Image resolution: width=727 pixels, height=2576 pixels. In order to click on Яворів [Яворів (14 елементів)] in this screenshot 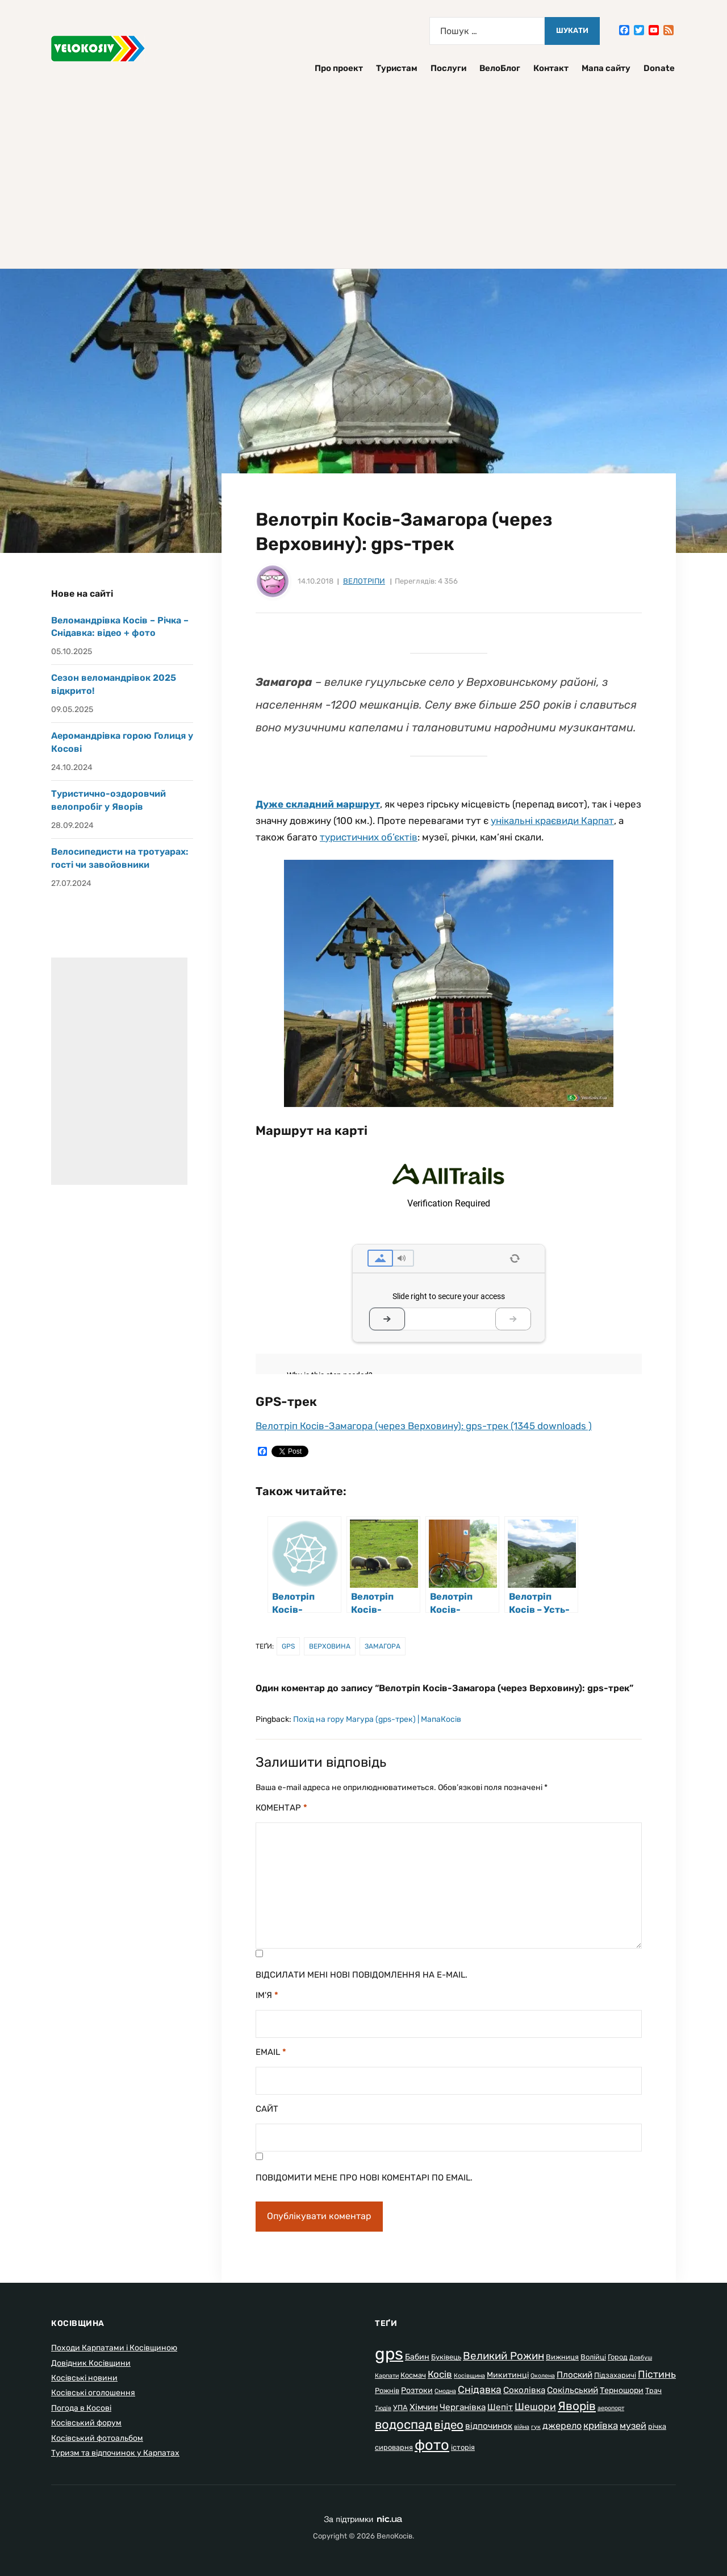, I will do `click(577, 2406)`.